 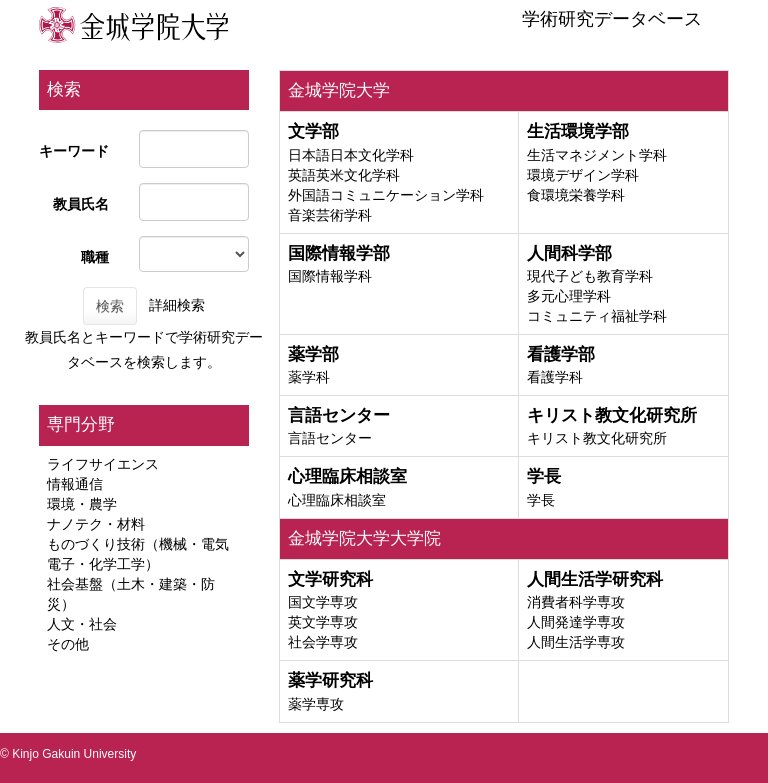 What do you see at coordinates (576, 602) in the screenshot?
I see `消費者科学専攻` at bounding box center [576, 602].